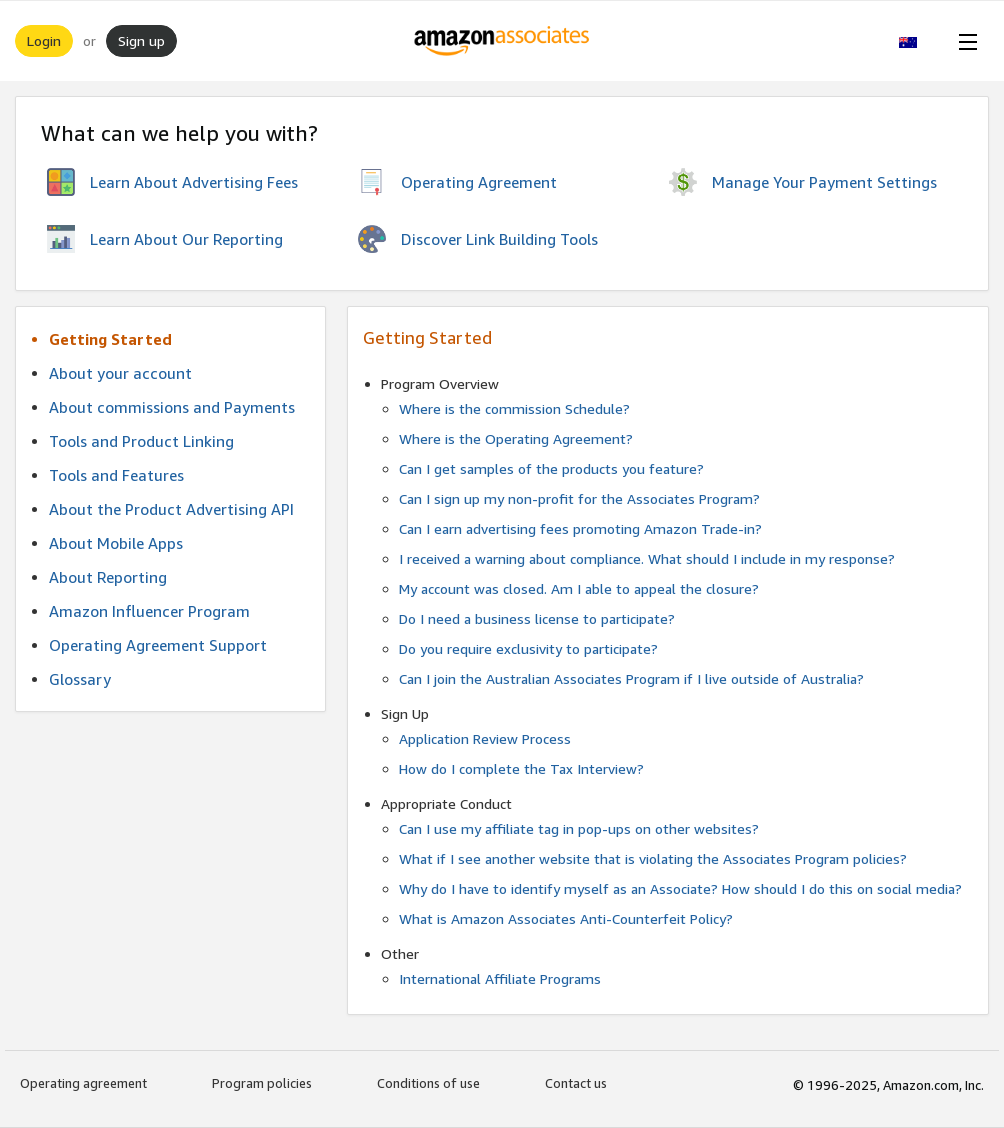 Image resolution: width=1004 pixels, height=1128 pixels. Describe the element at coordinates (502, 41) in the screenshot. I see `[Home]` at that location.